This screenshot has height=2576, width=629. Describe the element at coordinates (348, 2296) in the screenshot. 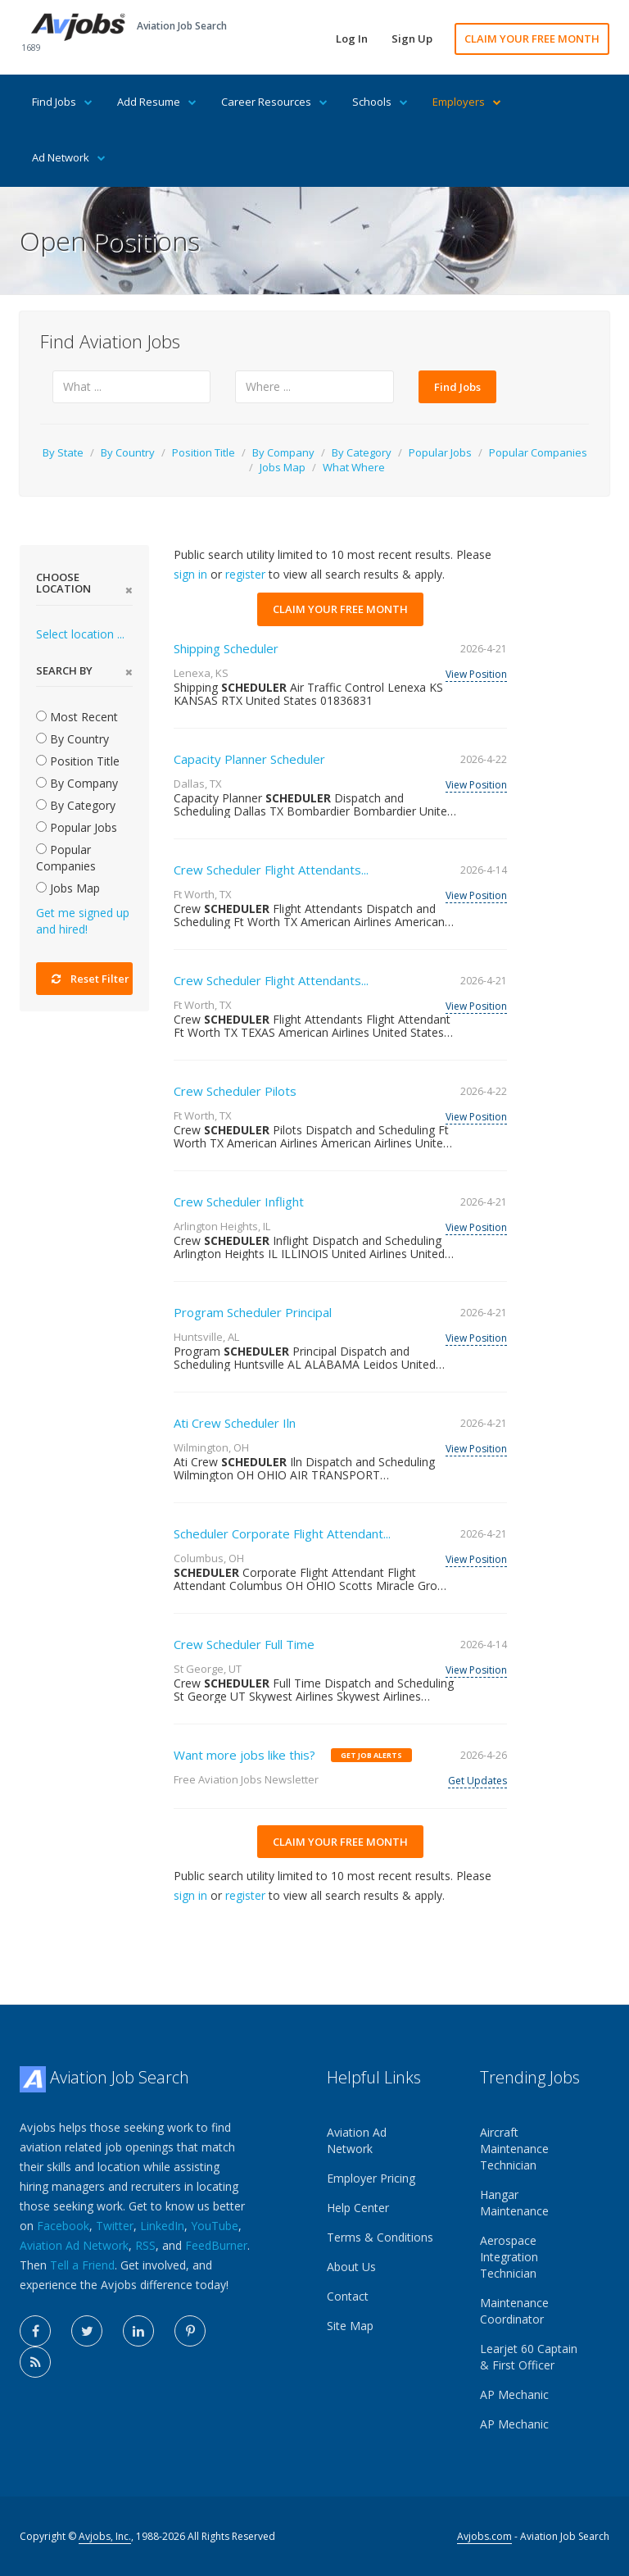

I see `Contact` at that location.